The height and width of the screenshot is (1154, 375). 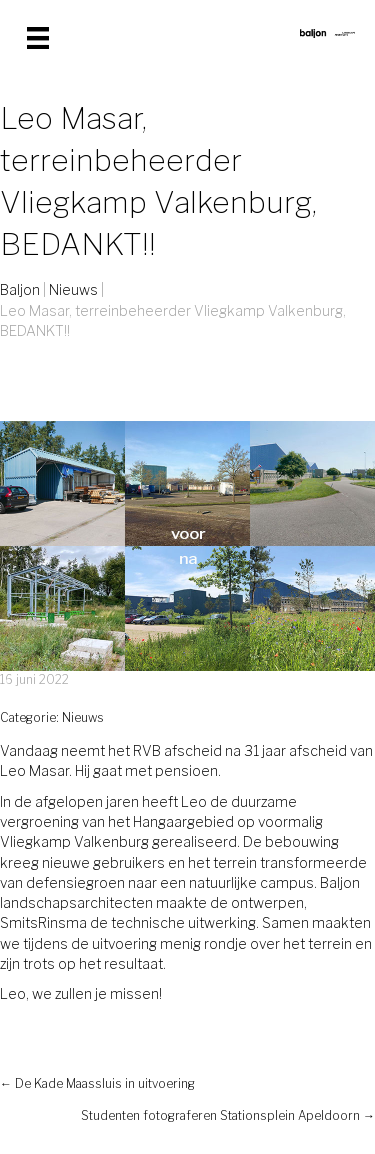 What do you see at coordinates (228, 1115) in the screenshot?
I see `Studenten fotograferen Stationsplein Apeldoorn →` at bounding box center [228, 1115].